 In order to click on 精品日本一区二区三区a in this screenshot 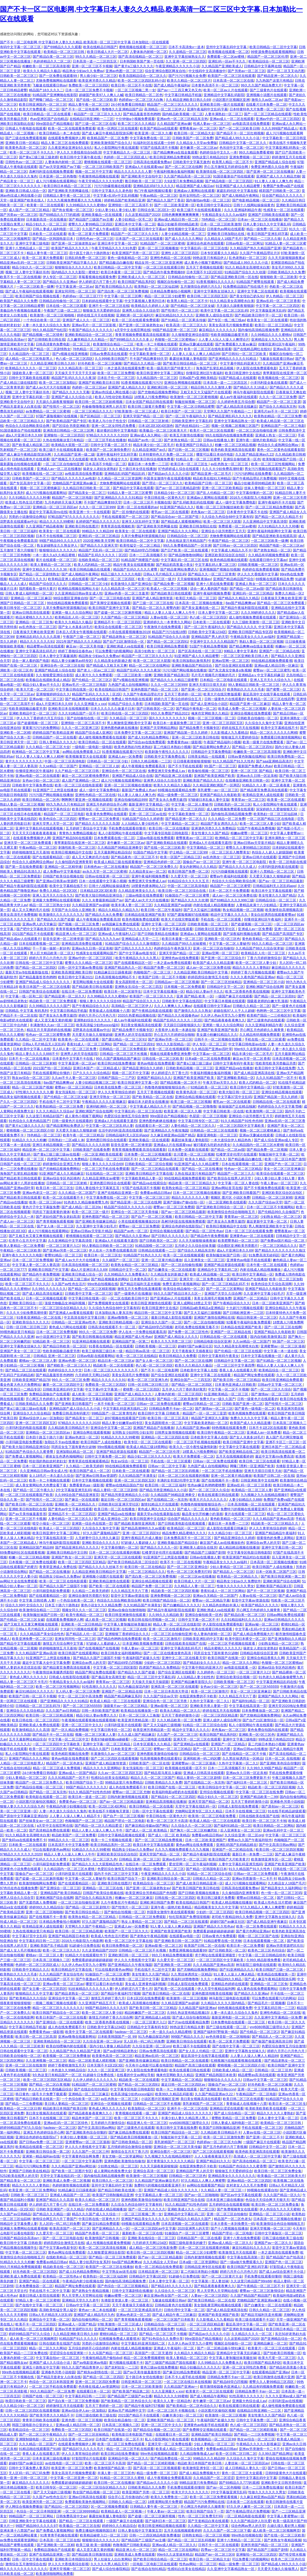, I will do `click(115, 1360)`.